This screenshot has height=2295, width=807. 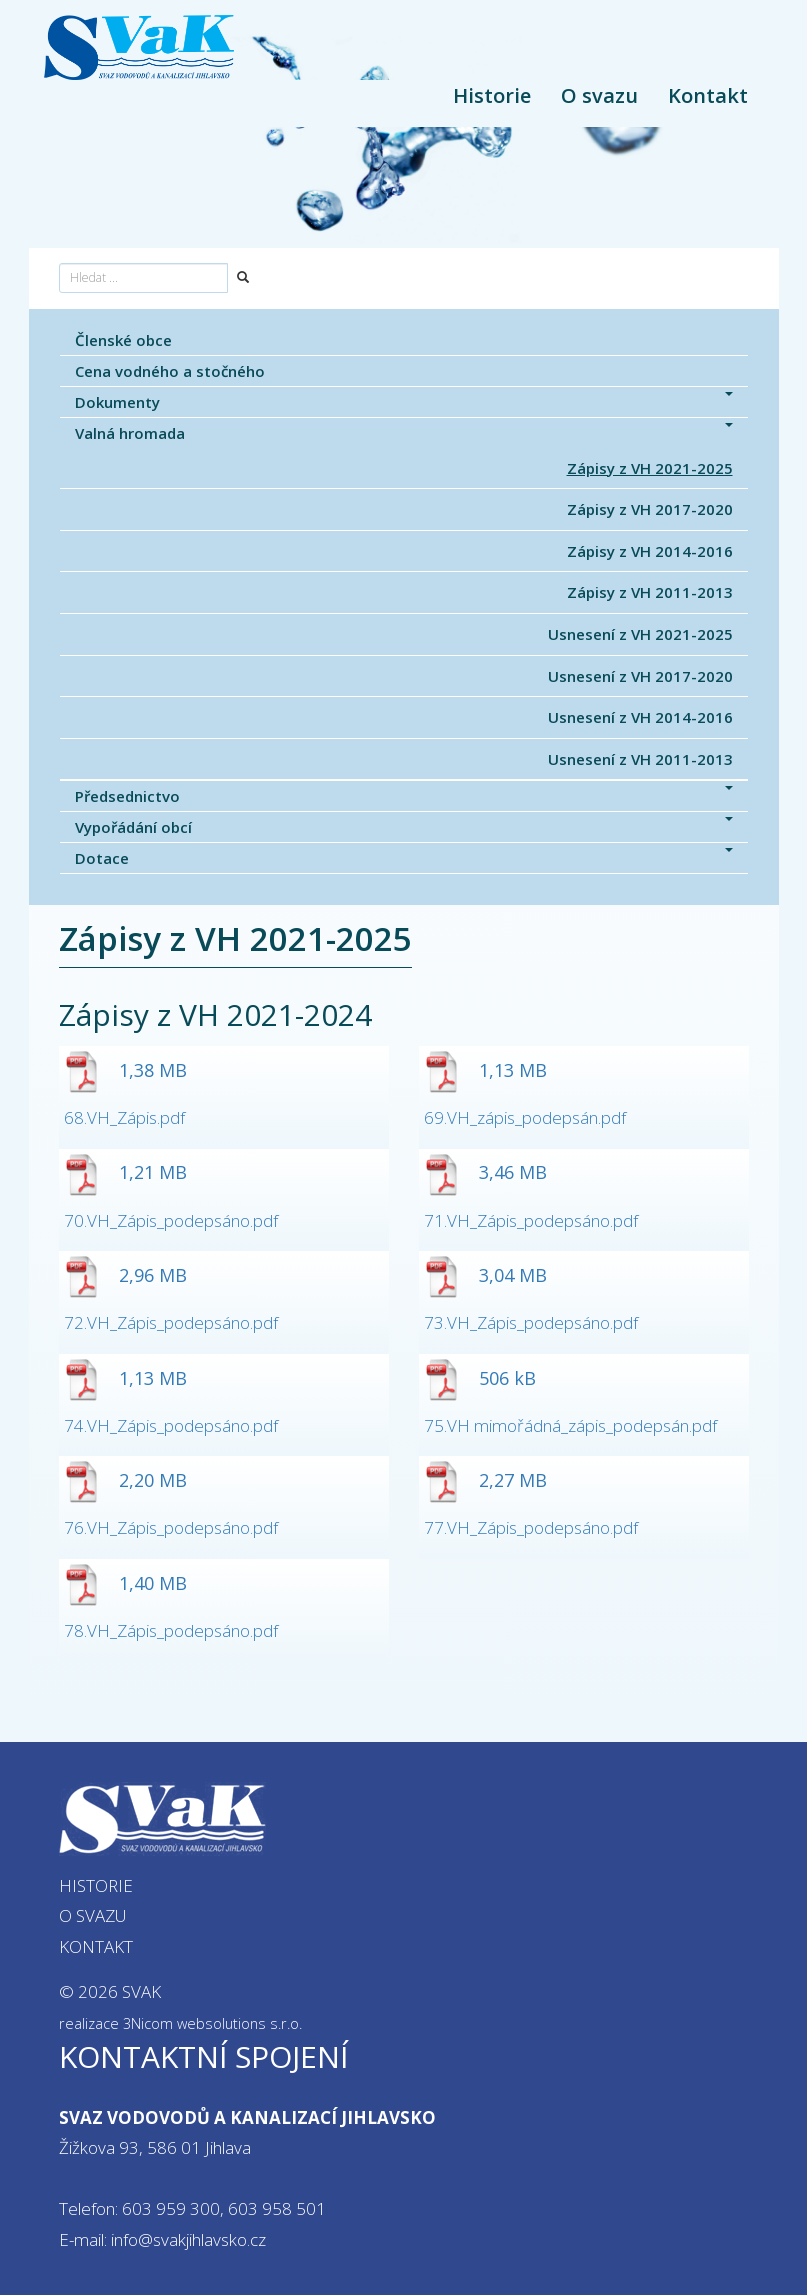 What do you see at coordinates (171, 1630) in the screenshot?
I see `78.VH_Zápis_podepsáno.pdf` at bounding box center [171, 1630].